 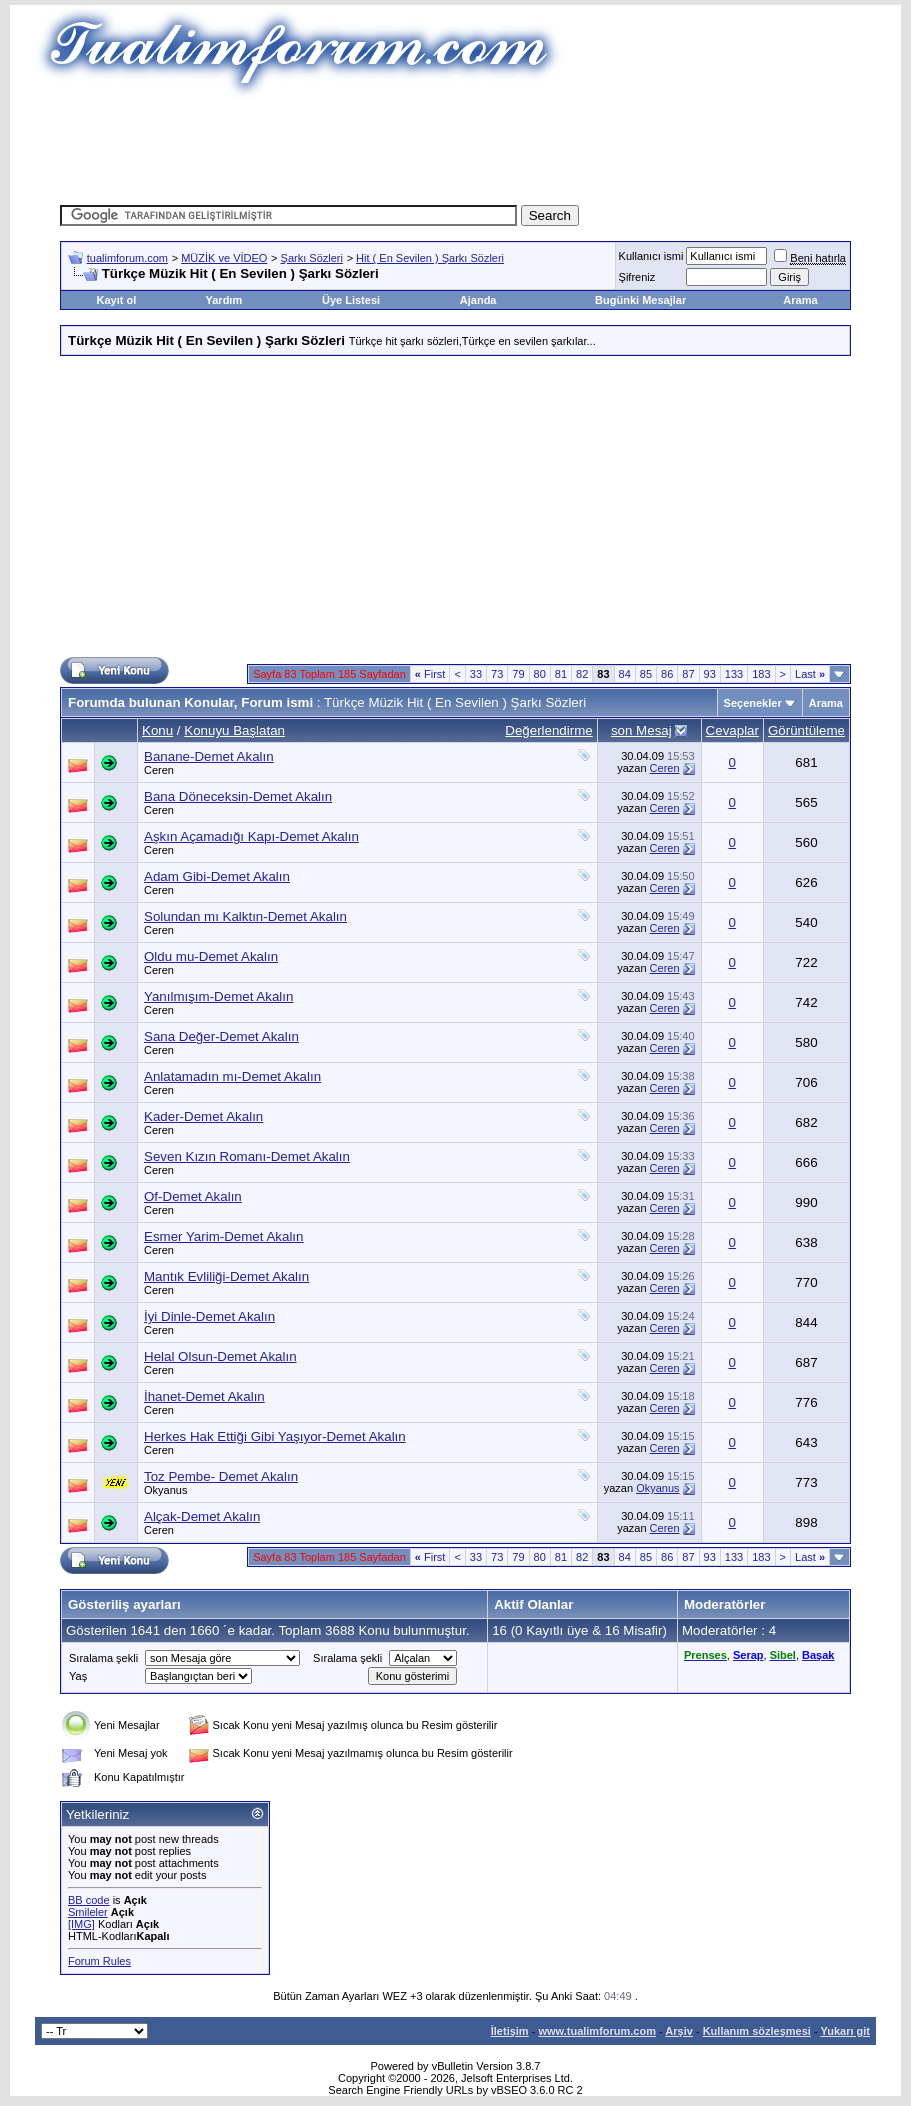 What do you see at coordinates (251, 836) in the screenshot?
I see `Aşkın Açamadığı Kapı-Demet Akalın` at bounding box center [251, 836].